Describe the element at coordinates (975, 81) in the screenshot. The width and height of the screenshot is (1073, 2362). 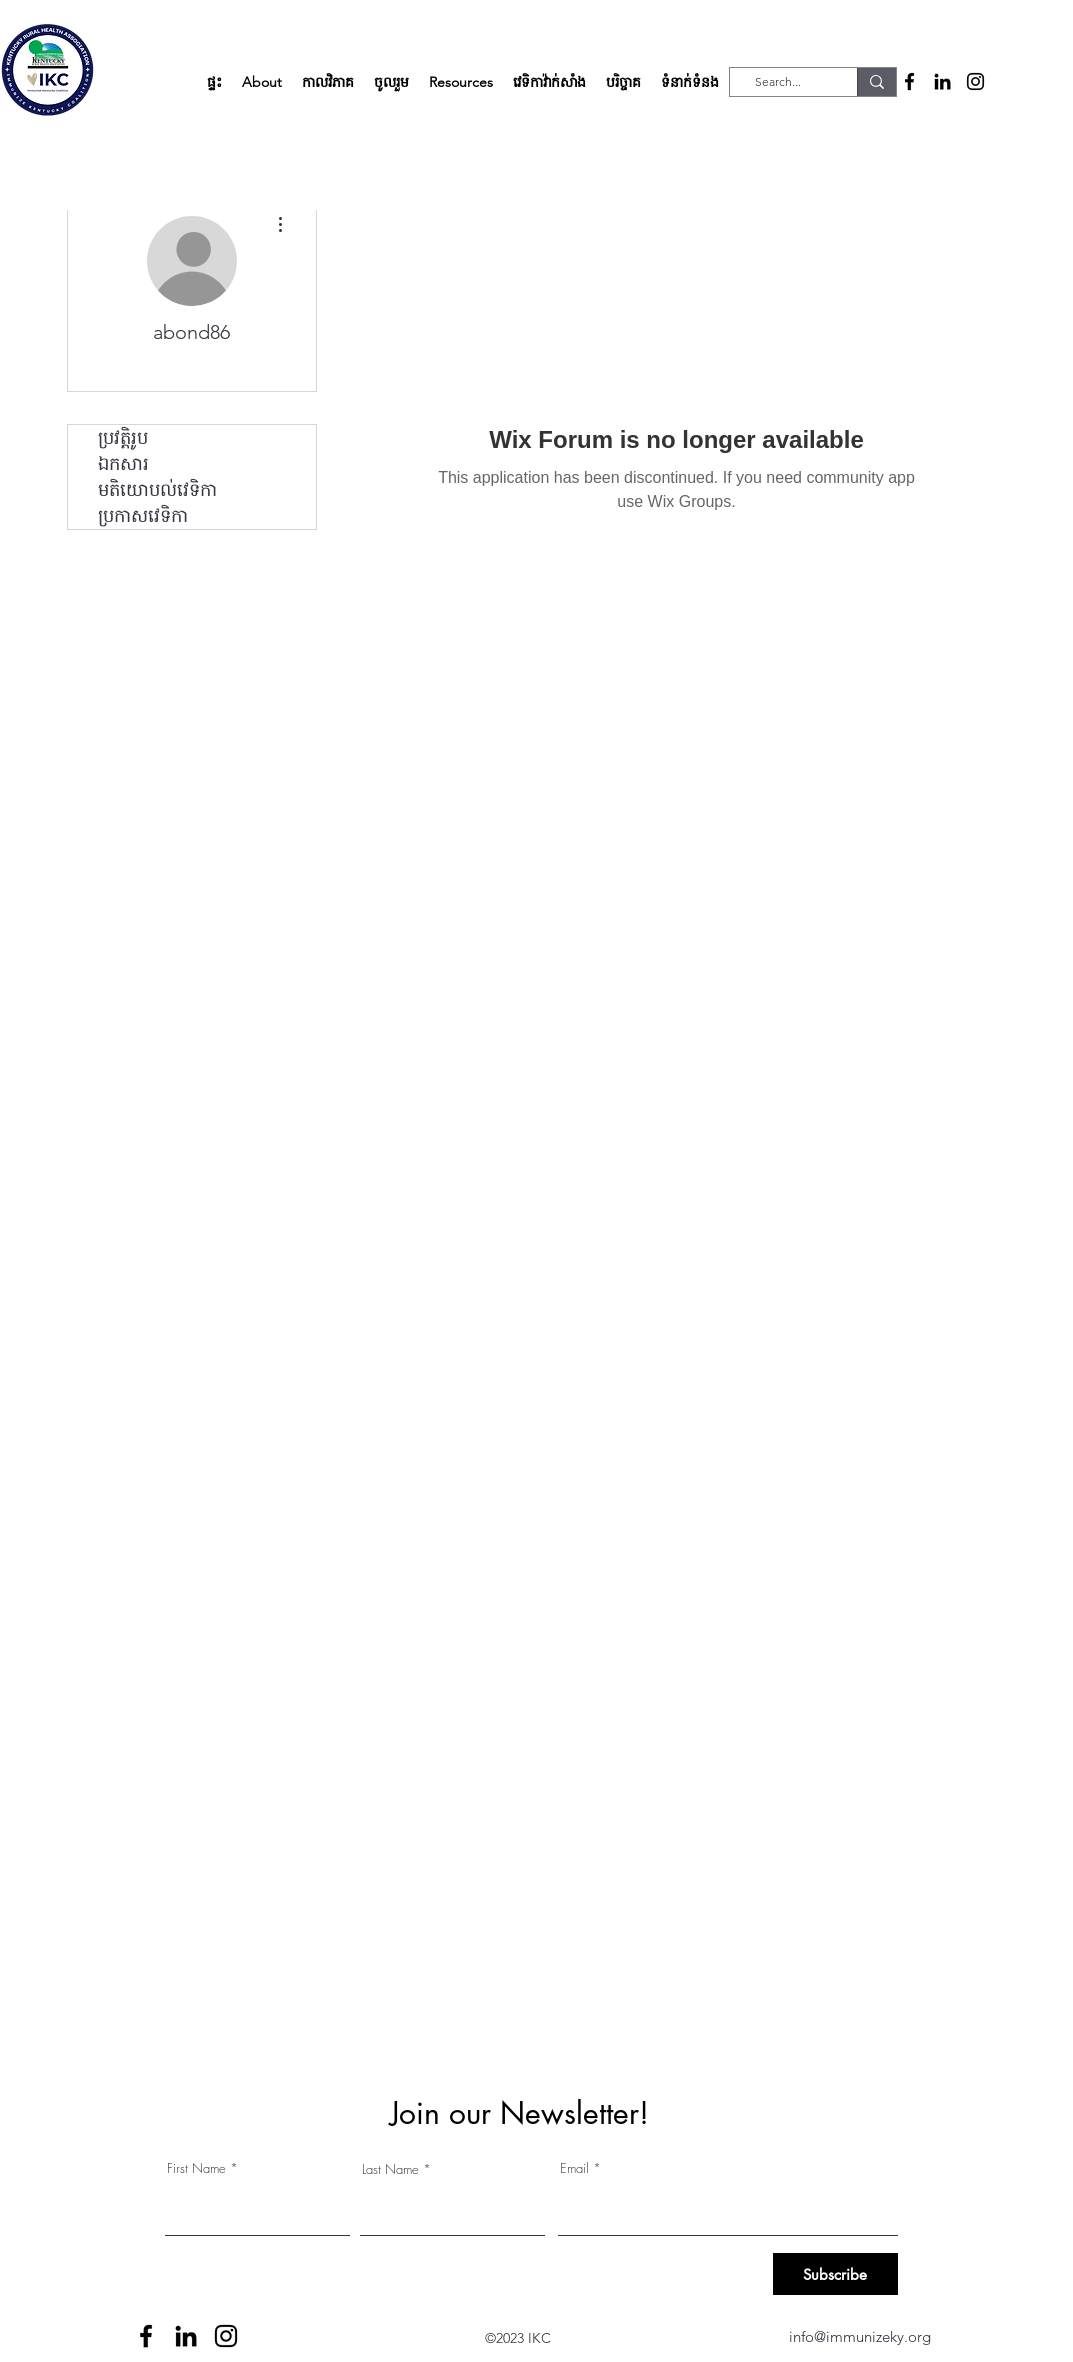
I see `[alt.text.label.Instagram]` at that location.